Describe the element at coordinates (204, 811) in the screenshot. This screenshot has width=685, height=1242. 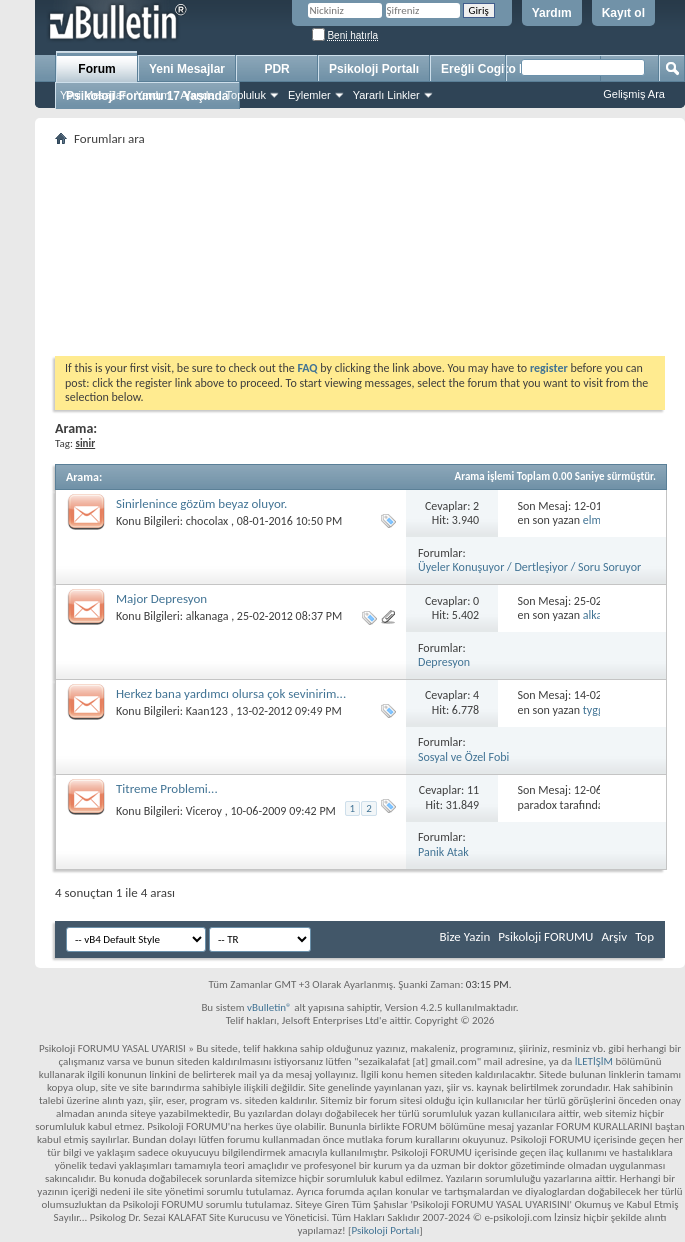
I see `Viceroy` at that location.